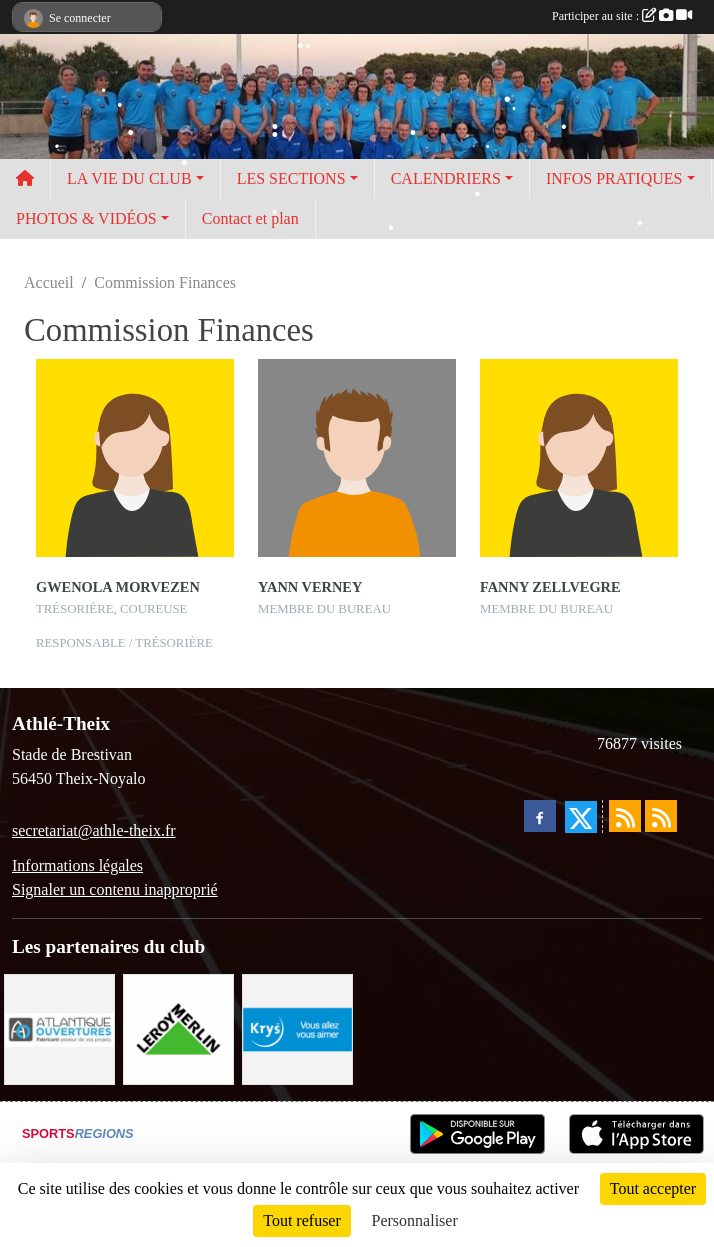 This screenshot has height=1247, width=714. I want to click on LES SECTIONS [button], so click(291, 178).